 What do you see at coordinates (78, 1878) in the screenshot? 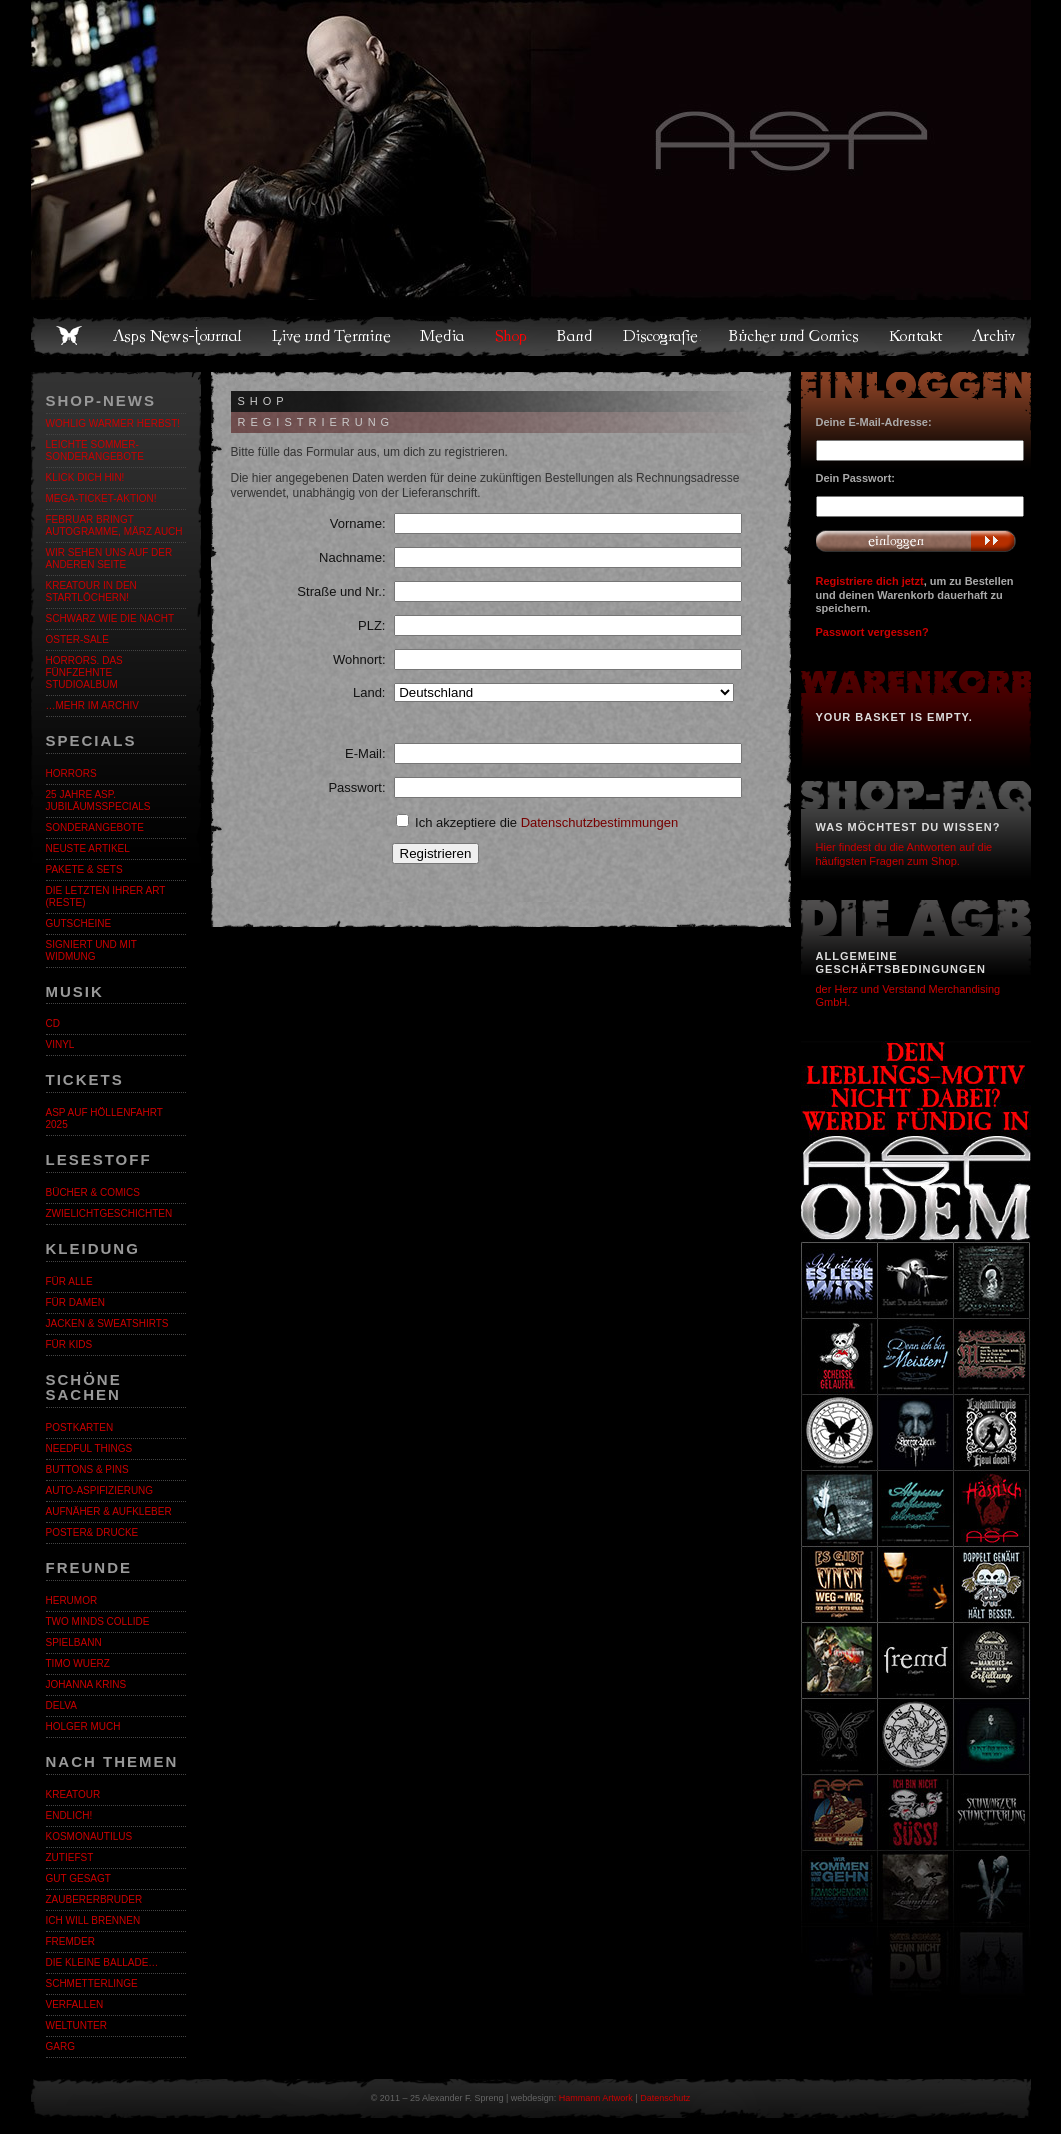
I see `Gut gesagt` at bounding box center [78, 1878].